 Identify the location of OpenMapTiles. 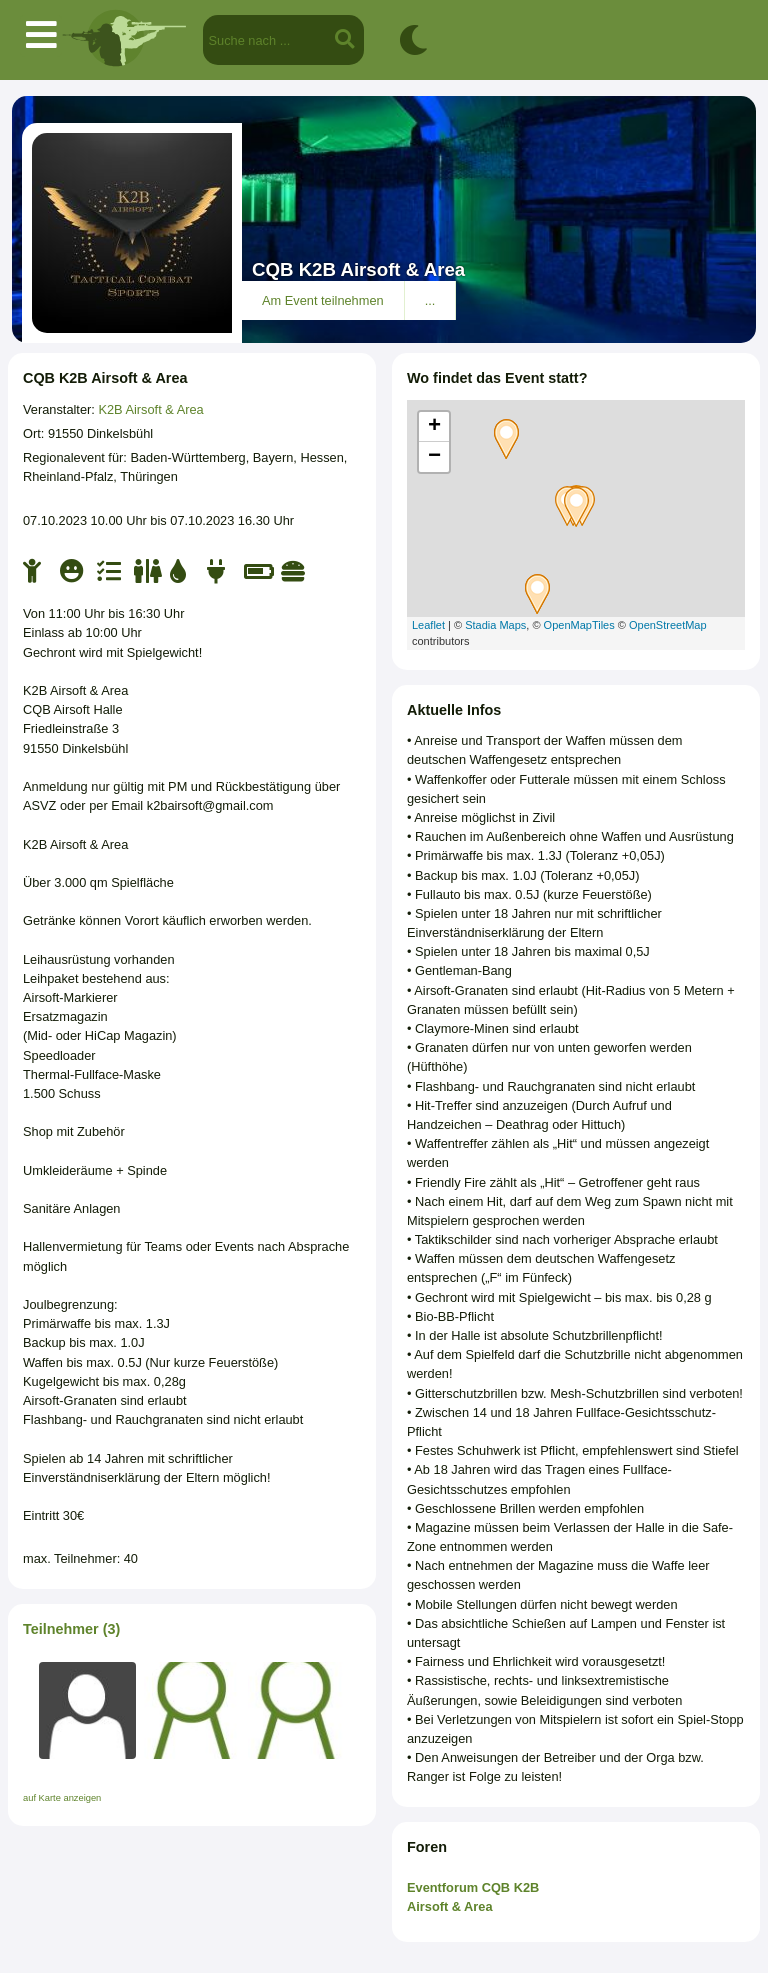
(579, 625).